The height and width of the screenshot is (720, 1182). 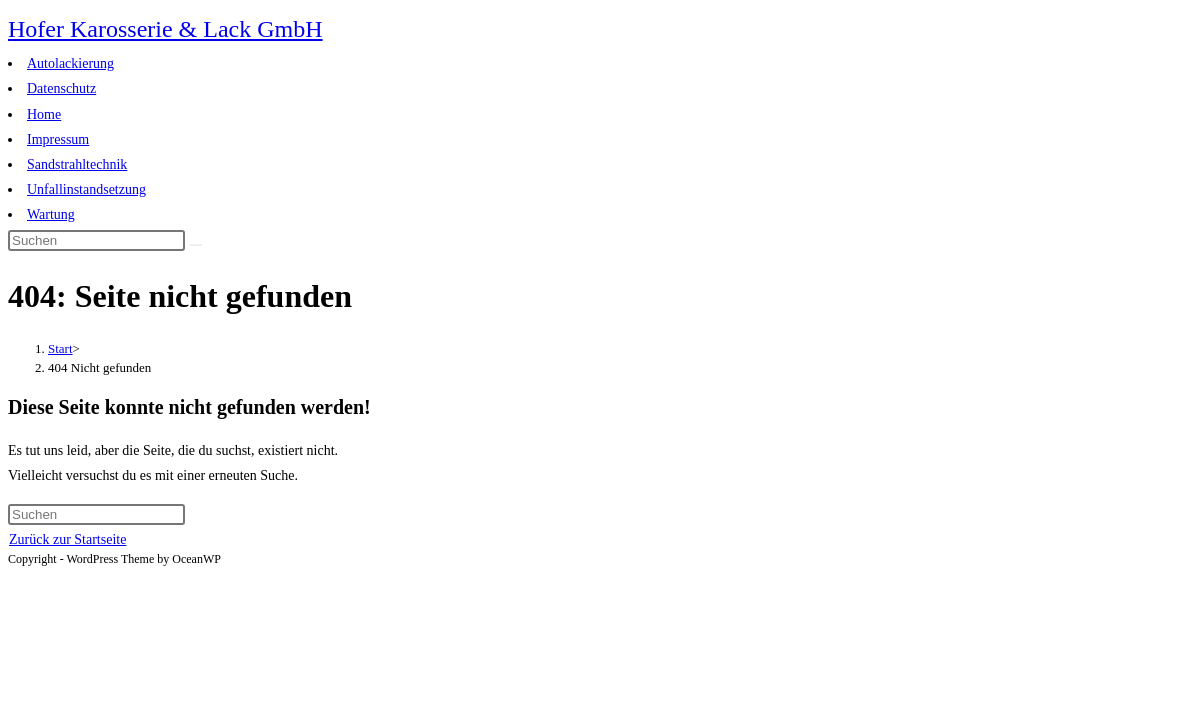 What do you see at coordinates (61, 88) in the screenshot?
I see `Datenschutz` at bounding box center [61, 88].